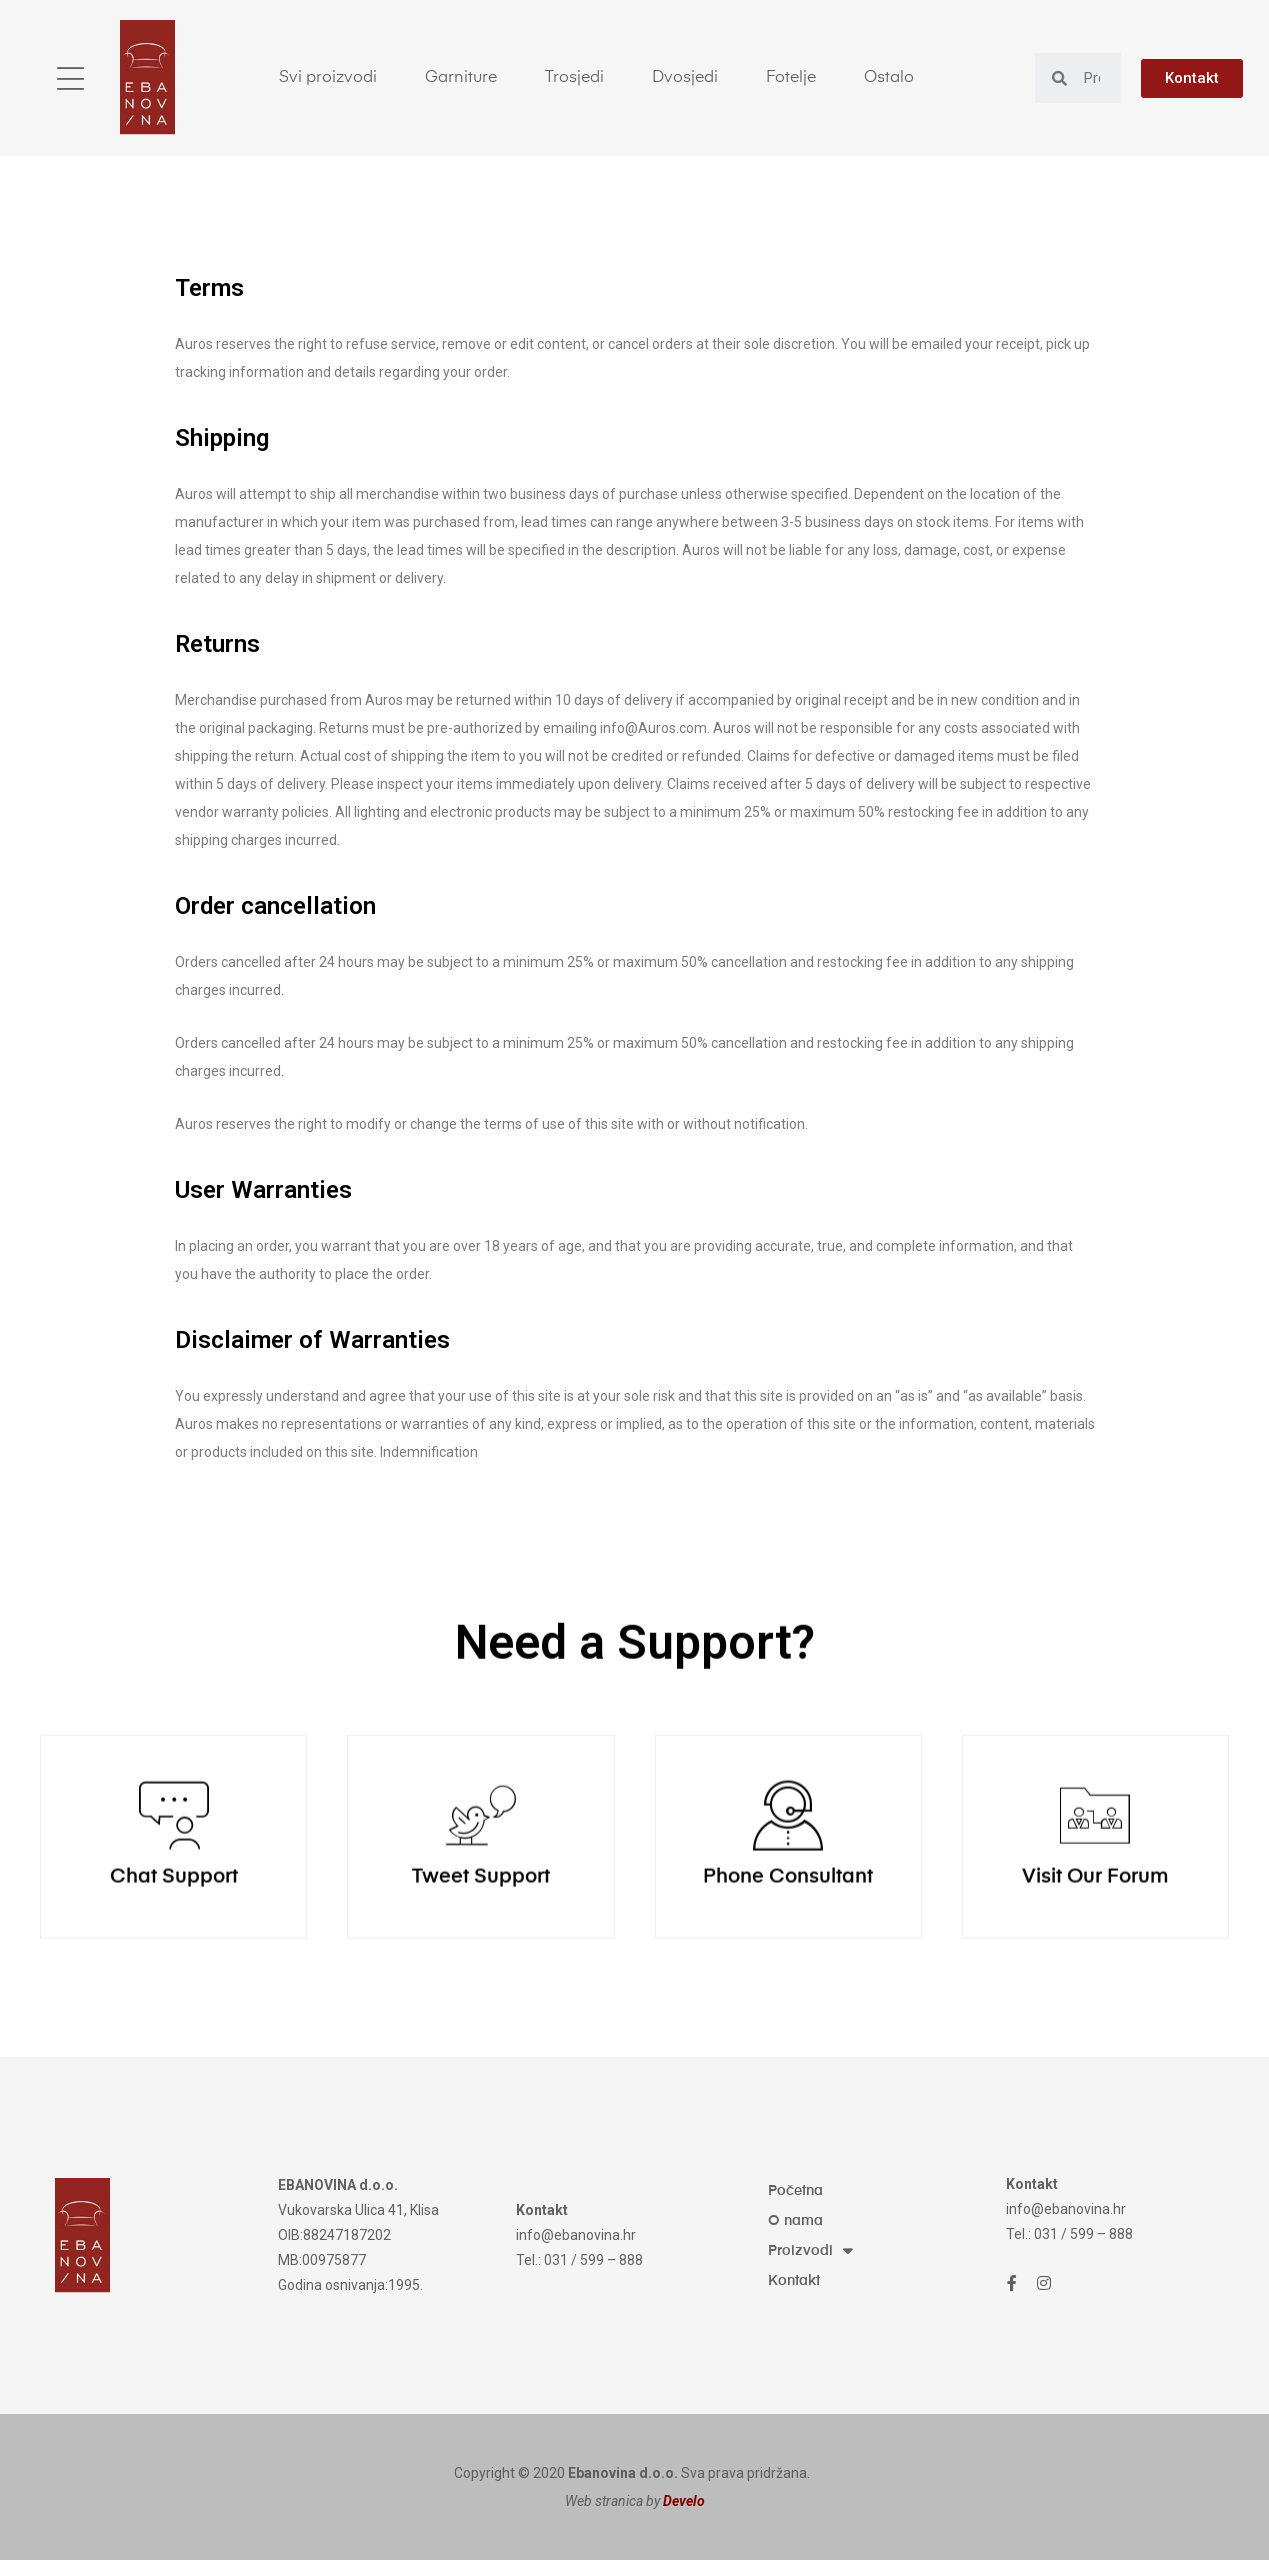  What do you see at coordinates (795, 2191) in the screenshot?
I see `Početna` at bounding box center [795, 2191].